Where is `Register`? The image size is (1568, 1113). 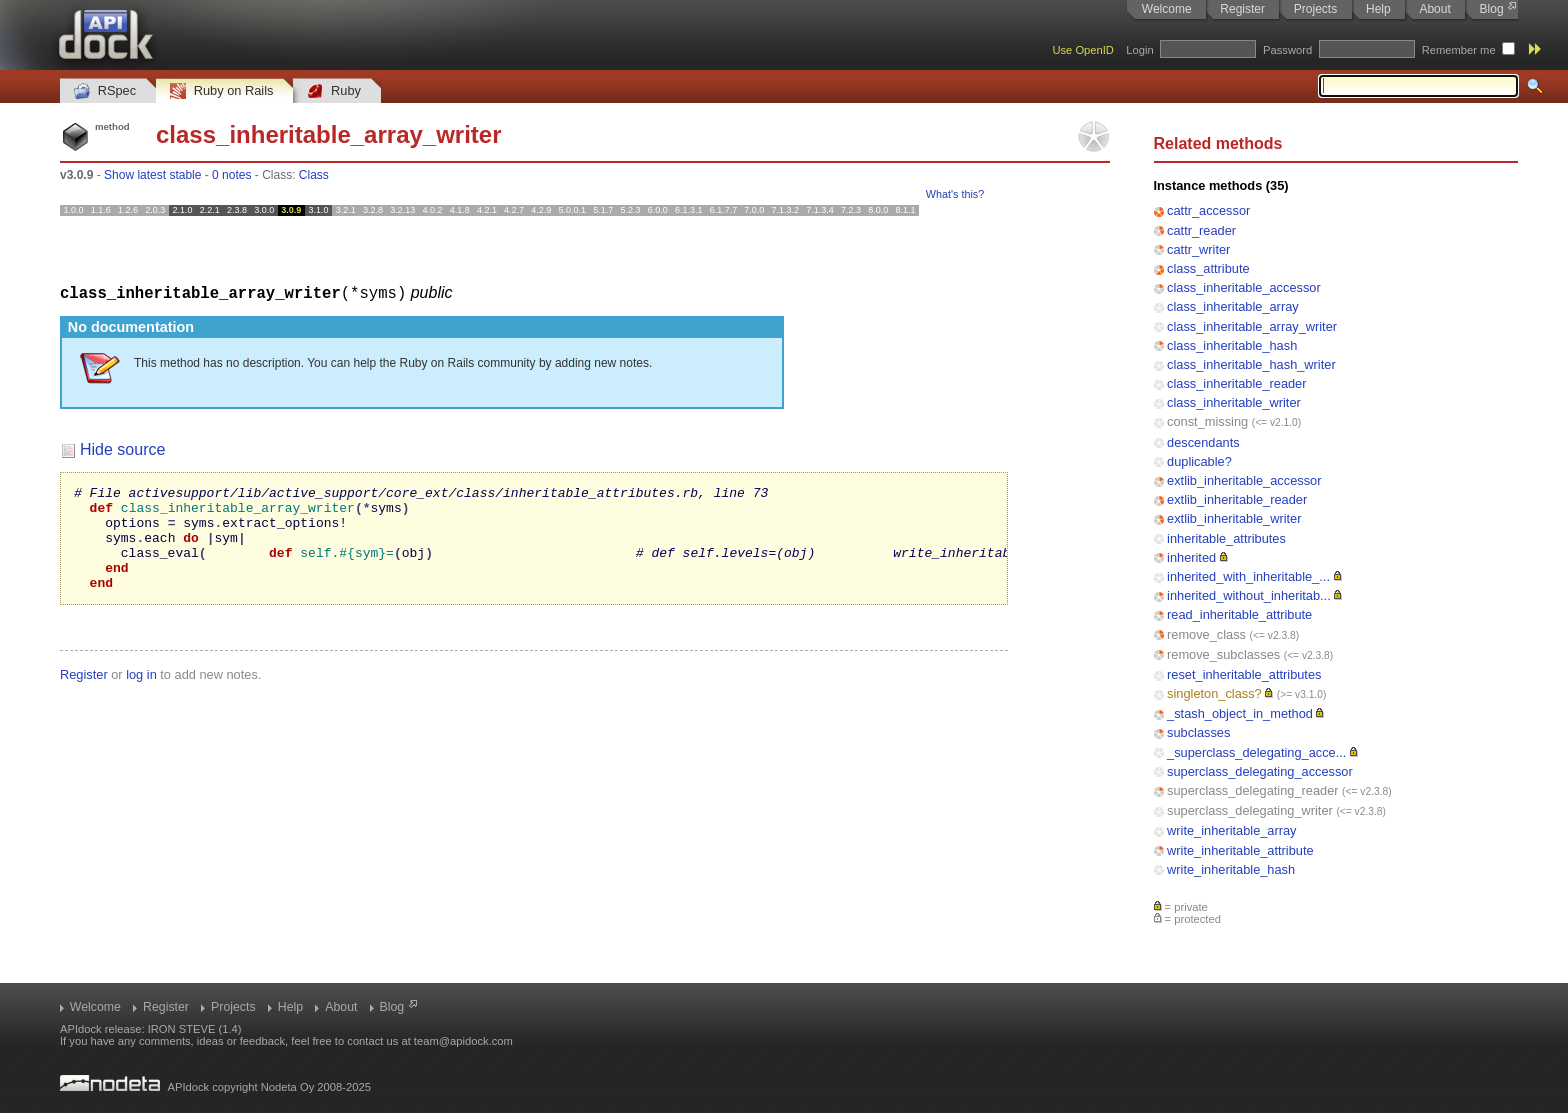 Register is located at coordinates (1242, 9).